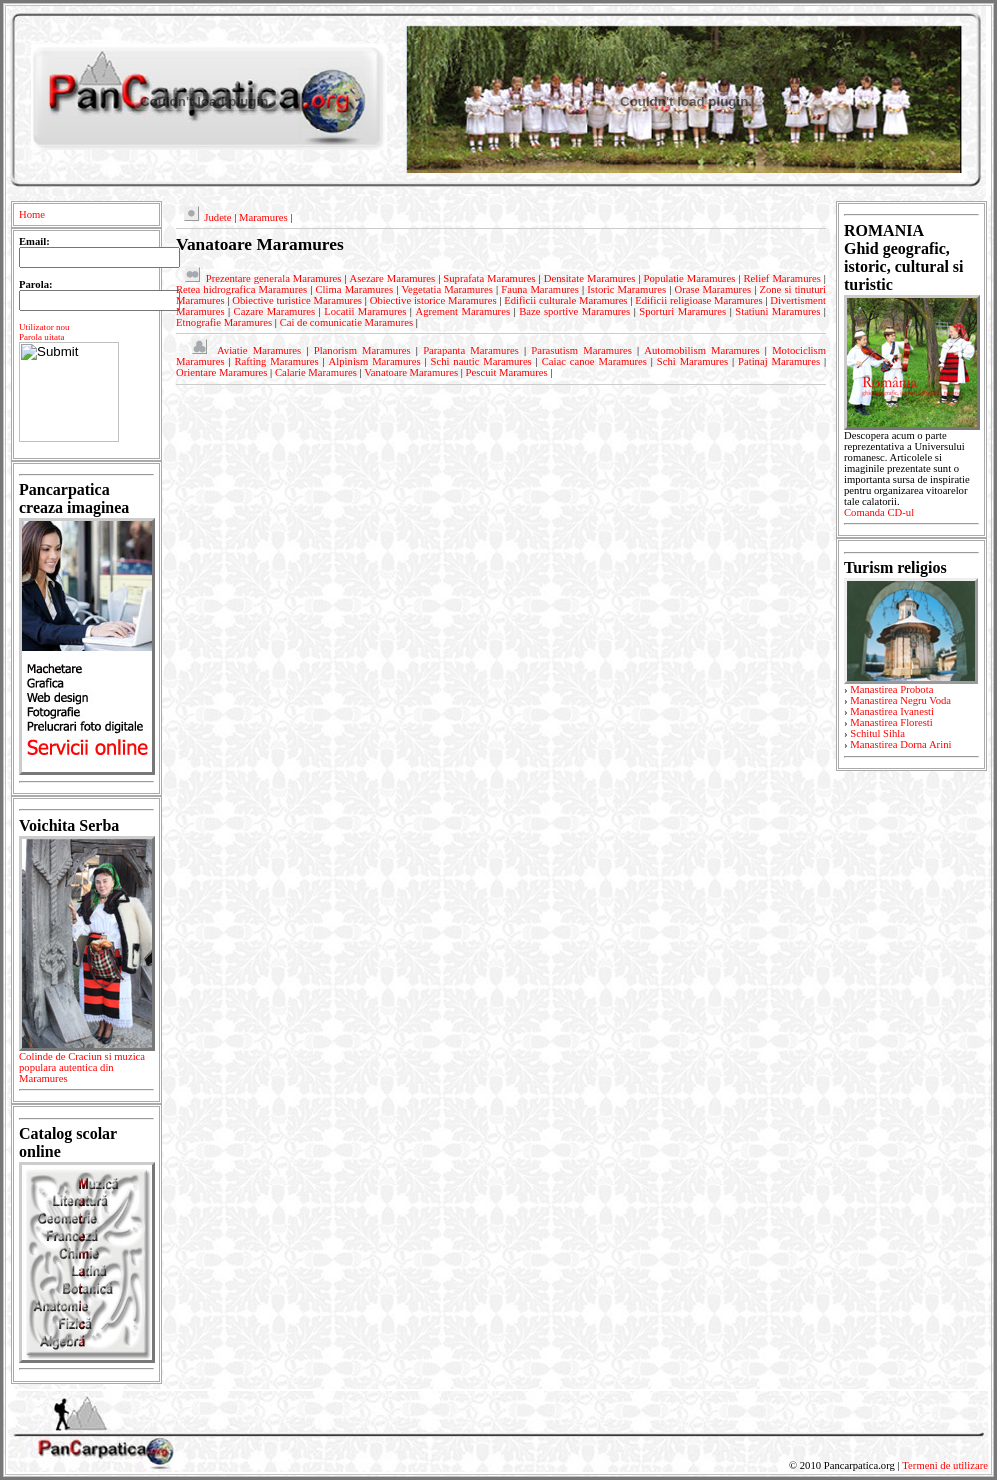 This screenshot has width=997, height=1480. I want to click on Rafting Maramures, so click(276, 361).